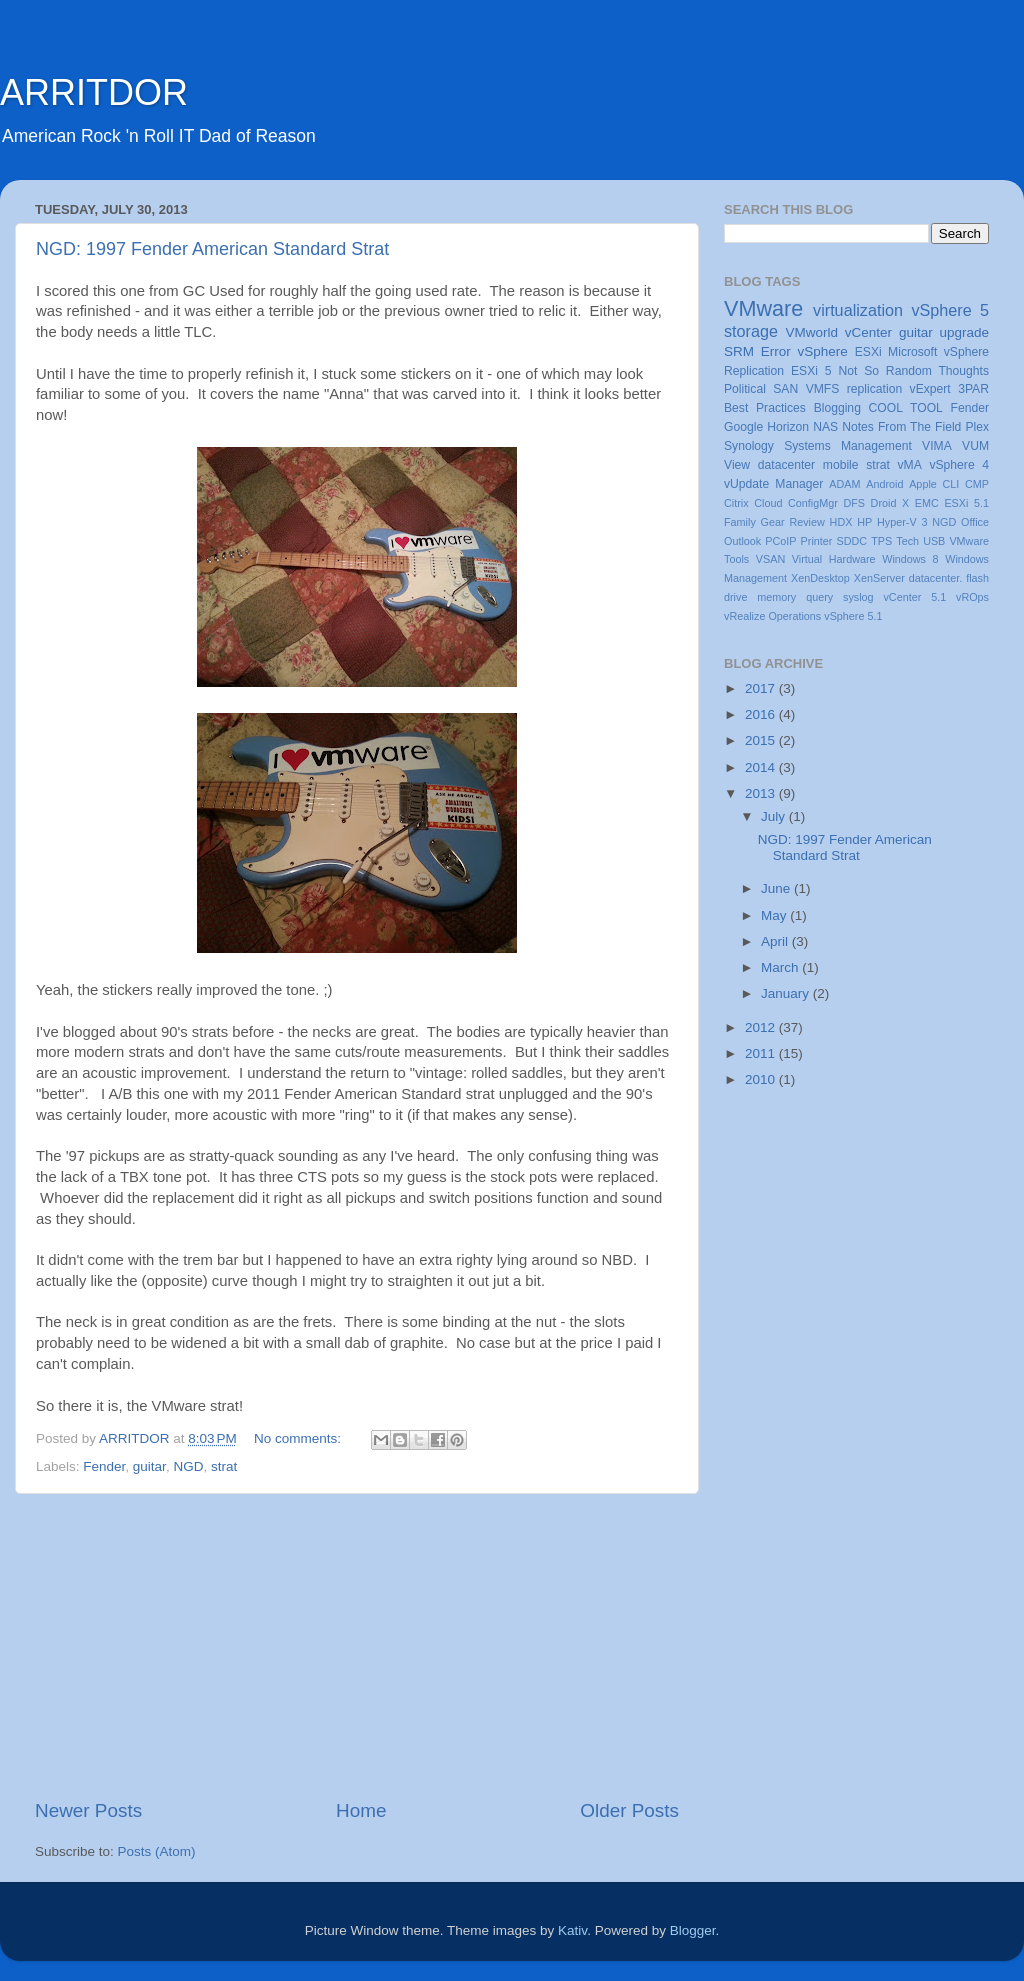  What do you see at coordinates (787, 993) in the screenshot?
I see `January` at bounding box center [787, 993].